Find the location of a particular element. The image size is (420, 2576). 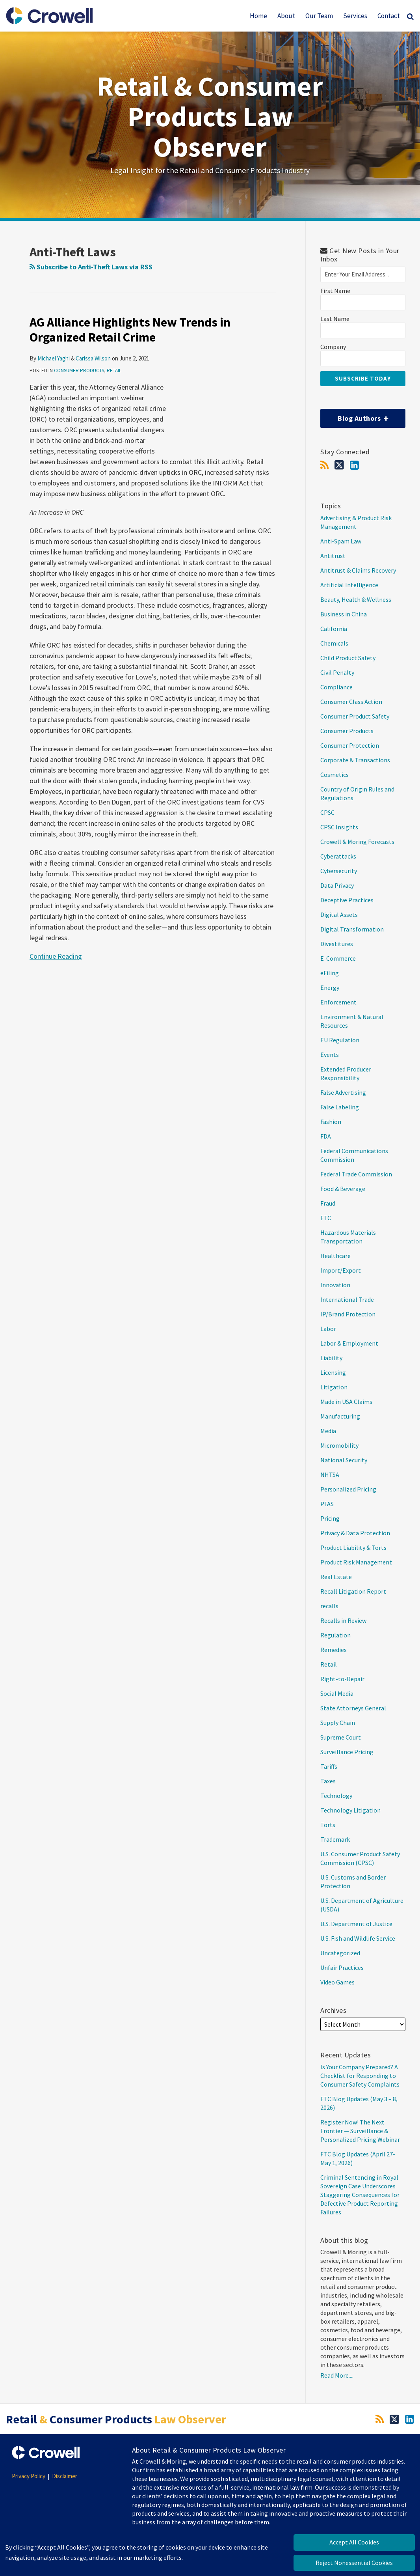

Technology Litigation is located at coordinates (350, 1810).